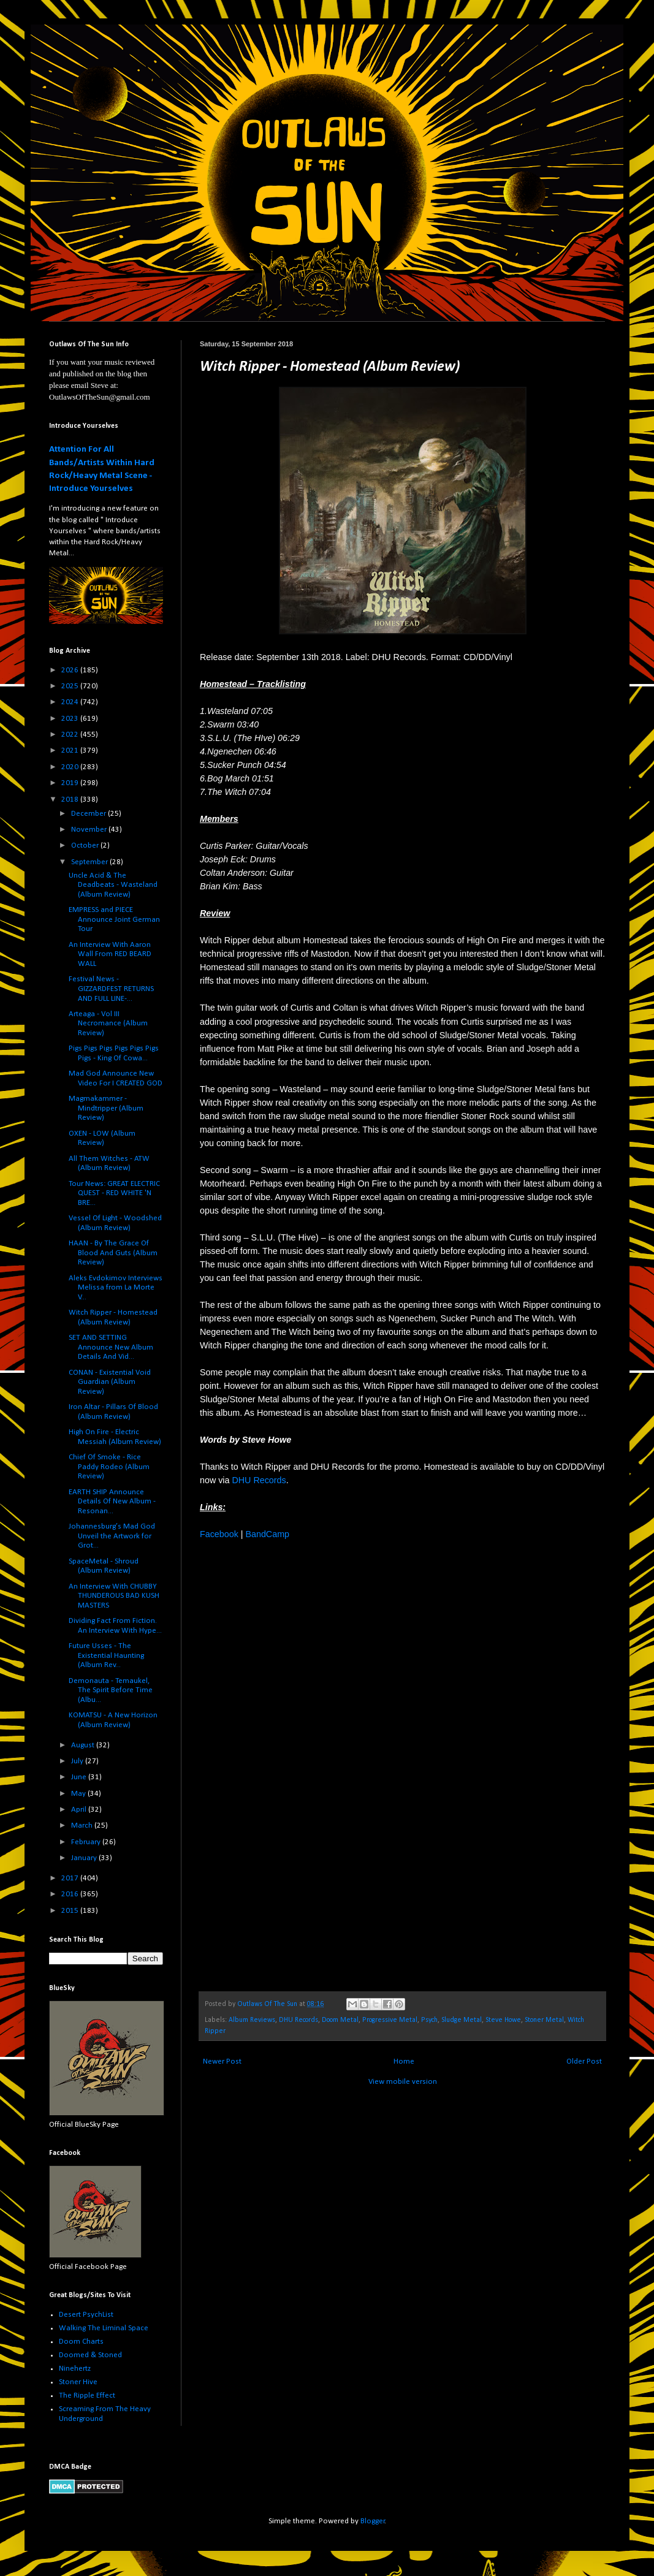 This screenshot has width=654, height=2576. I want to click on February, so click(86, 1842).